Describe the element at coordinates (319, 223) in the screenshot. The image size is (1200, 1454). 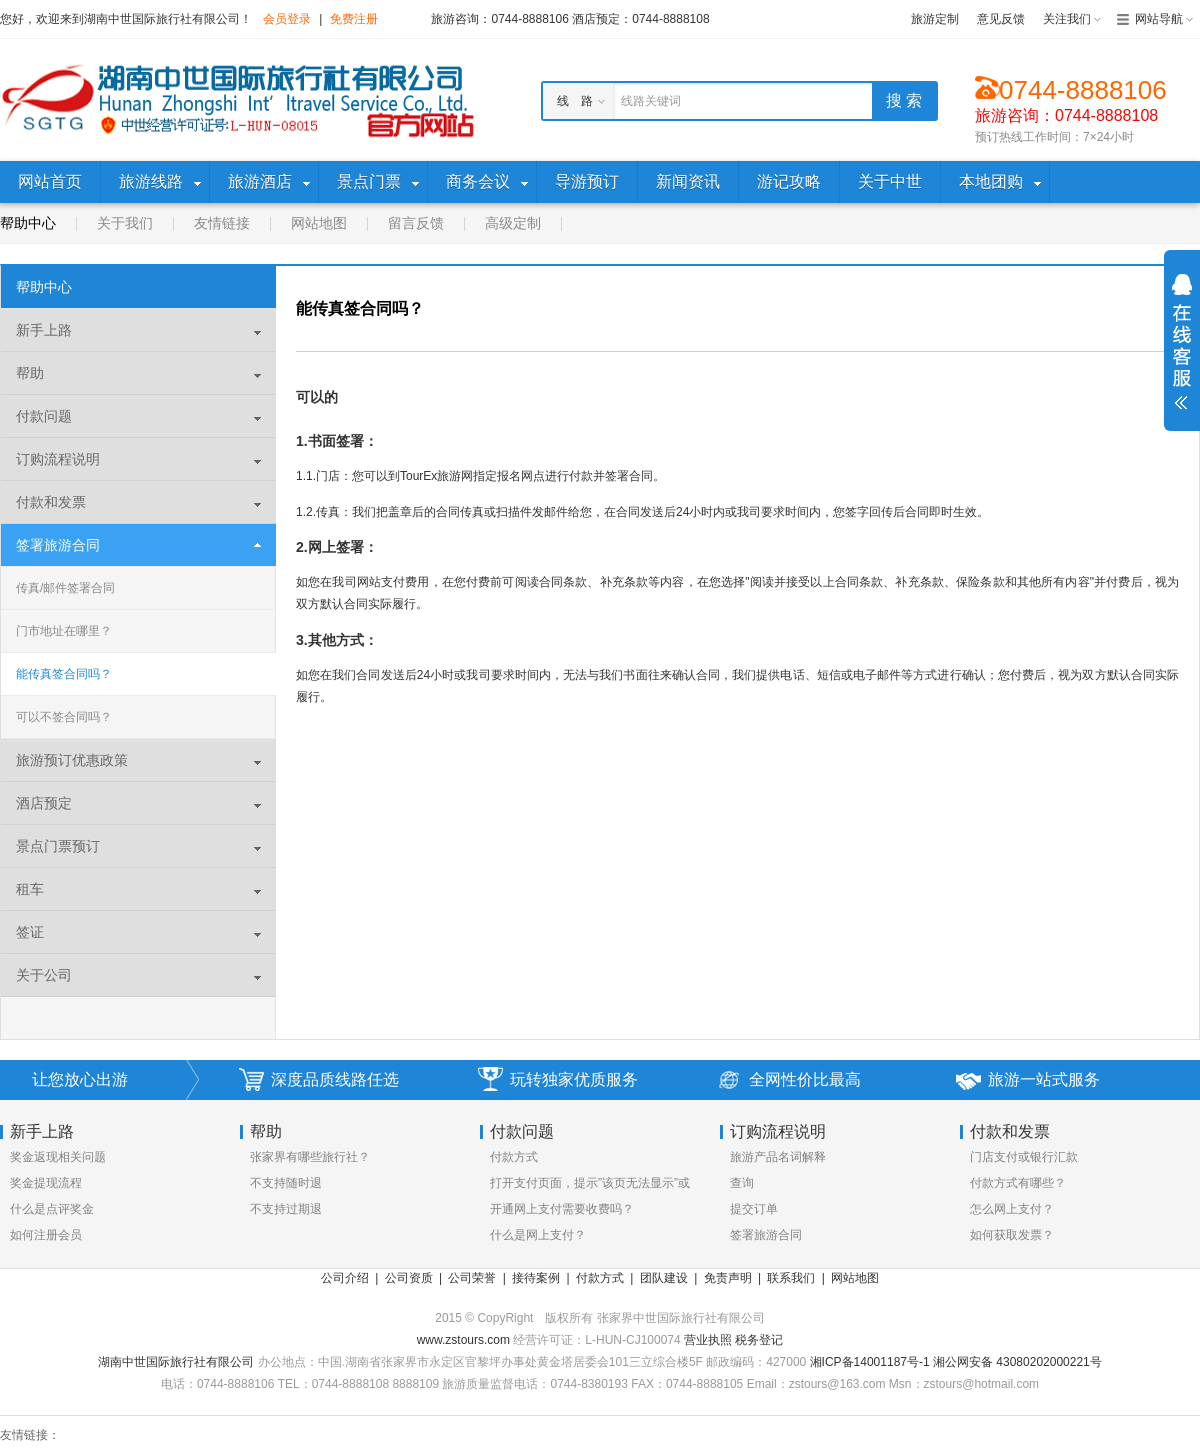
I see `网站地图` at that location.